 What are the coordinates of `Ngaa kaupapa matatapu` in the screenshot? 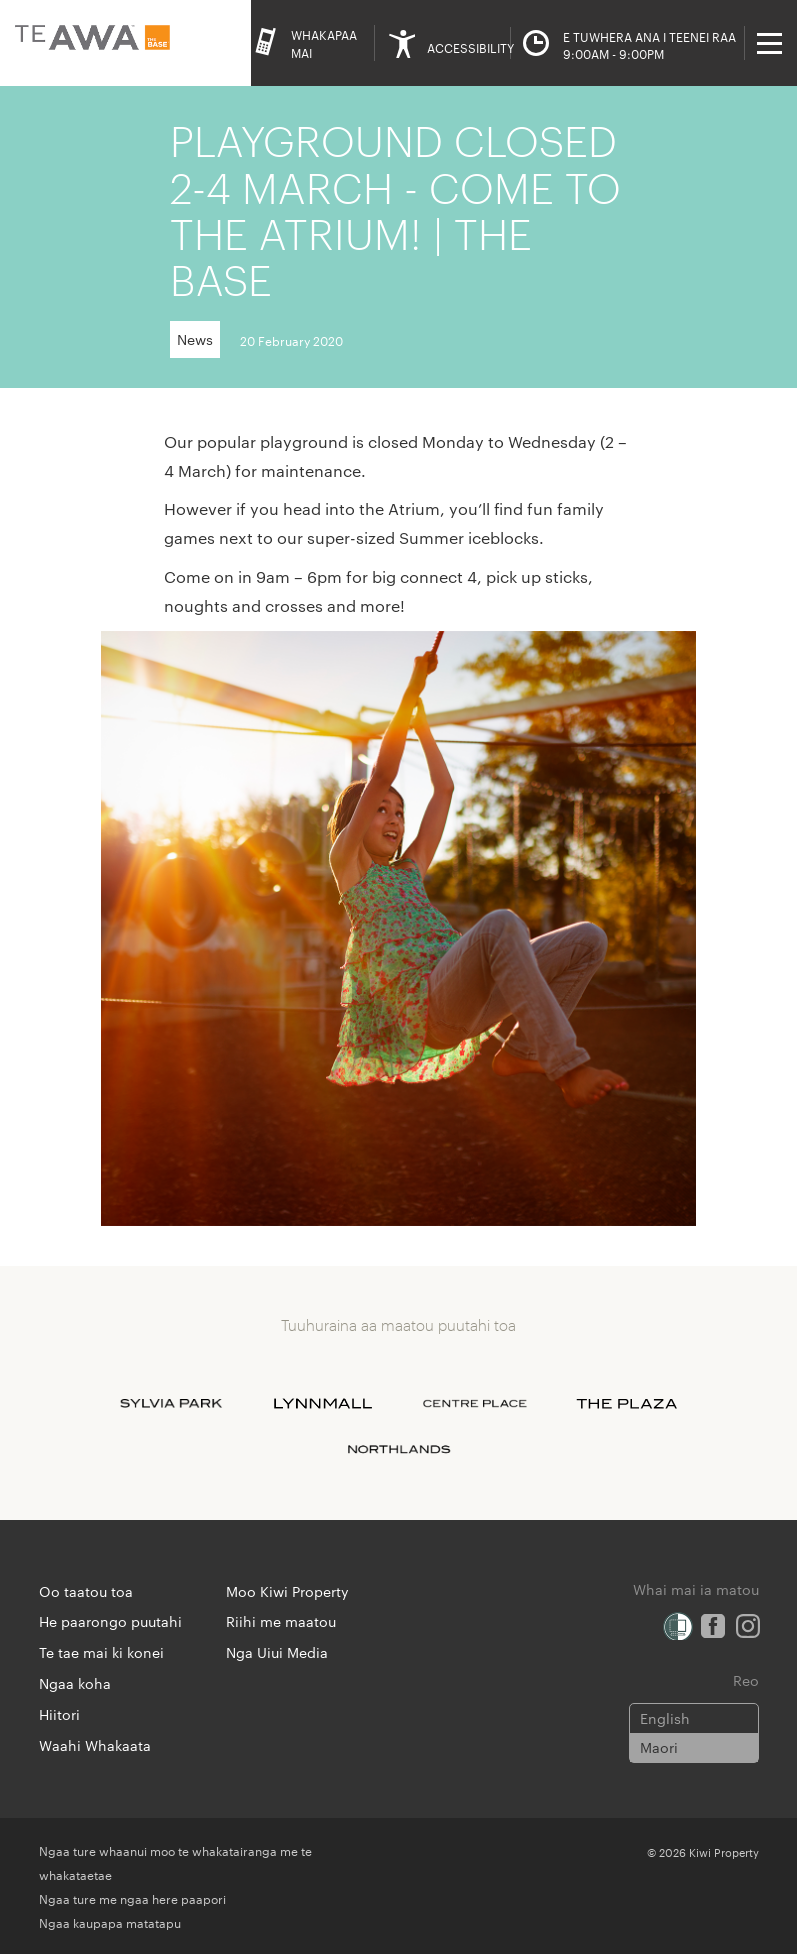 It's located at (110, 1922).